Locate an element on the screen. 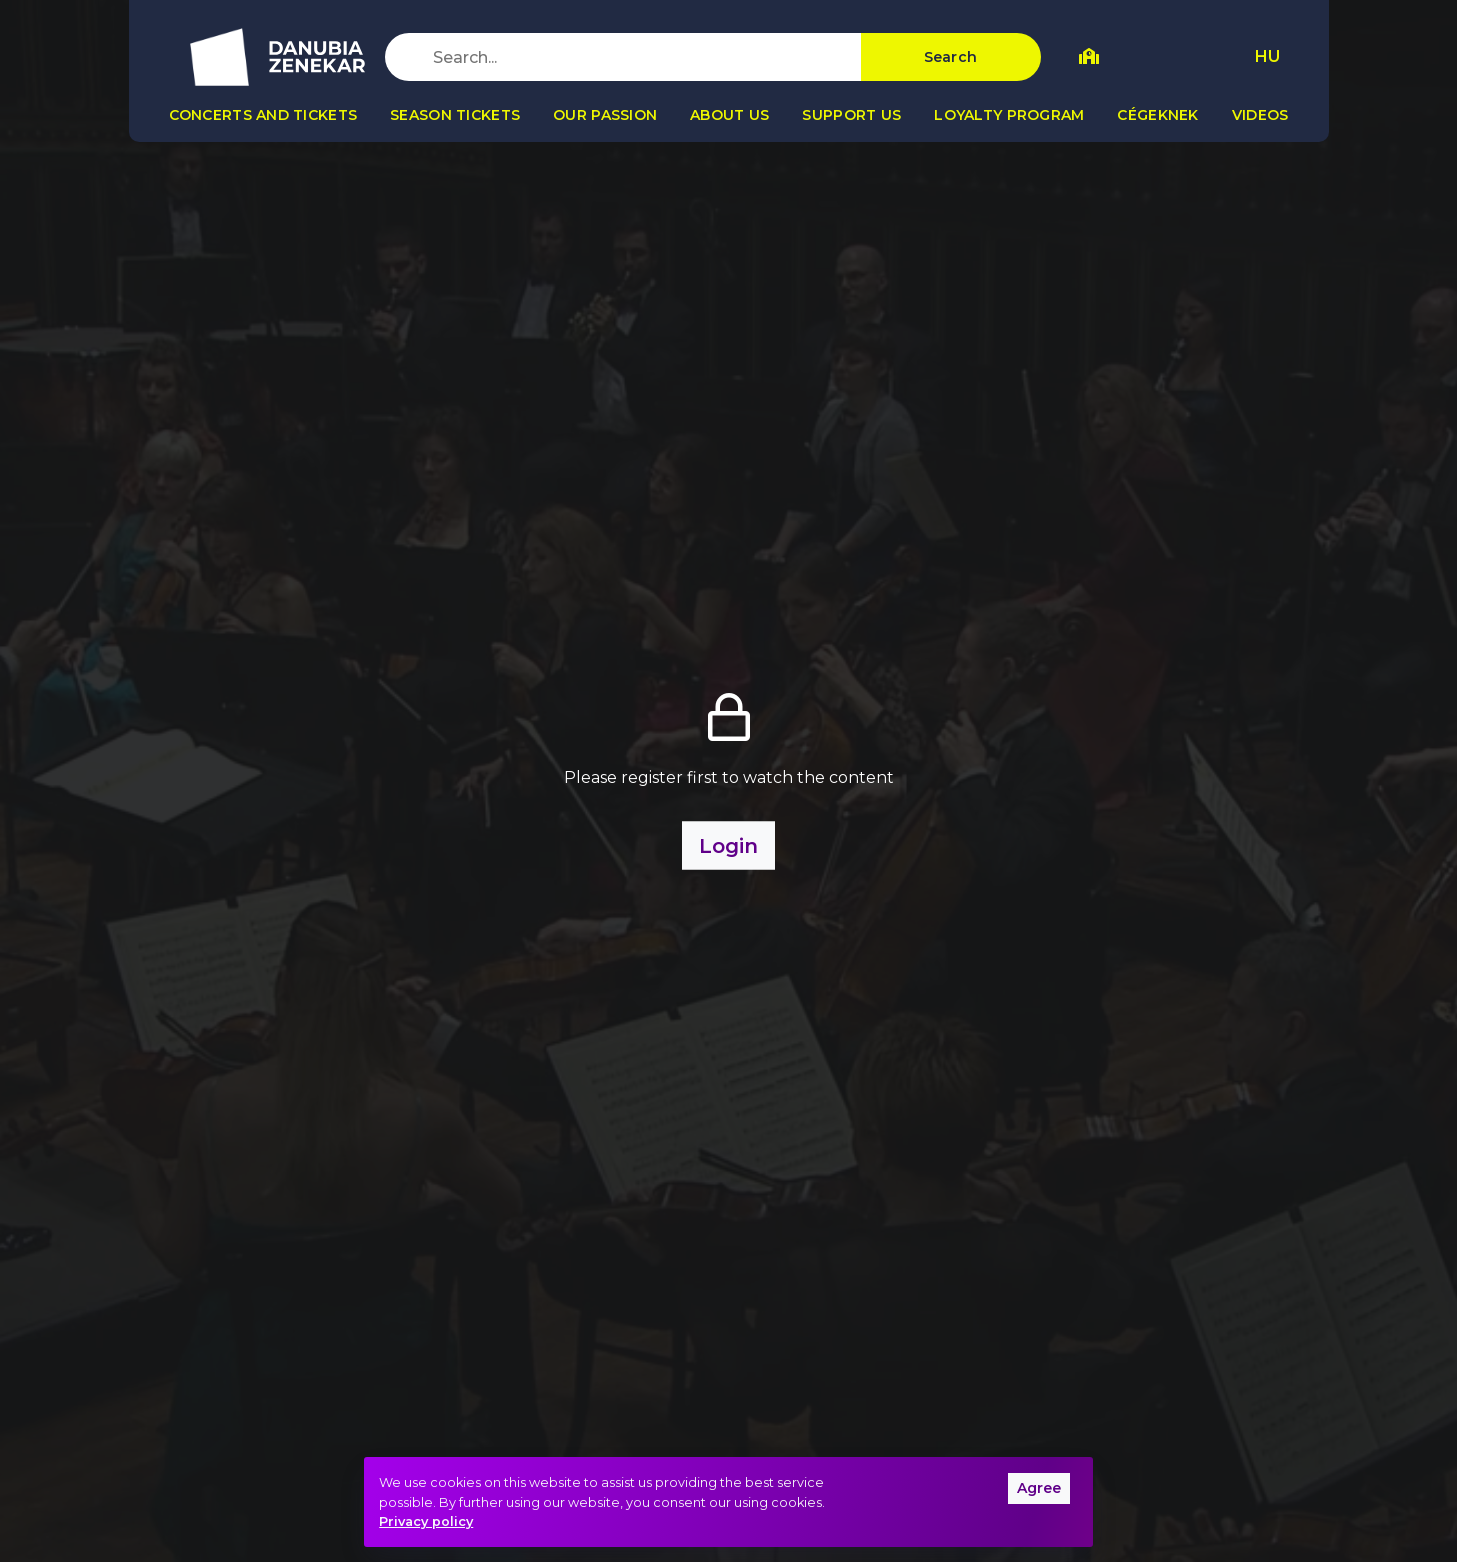 This screenshot has height=1562, width=1457. Concerts and tickets is located at coordinates (263, 115).